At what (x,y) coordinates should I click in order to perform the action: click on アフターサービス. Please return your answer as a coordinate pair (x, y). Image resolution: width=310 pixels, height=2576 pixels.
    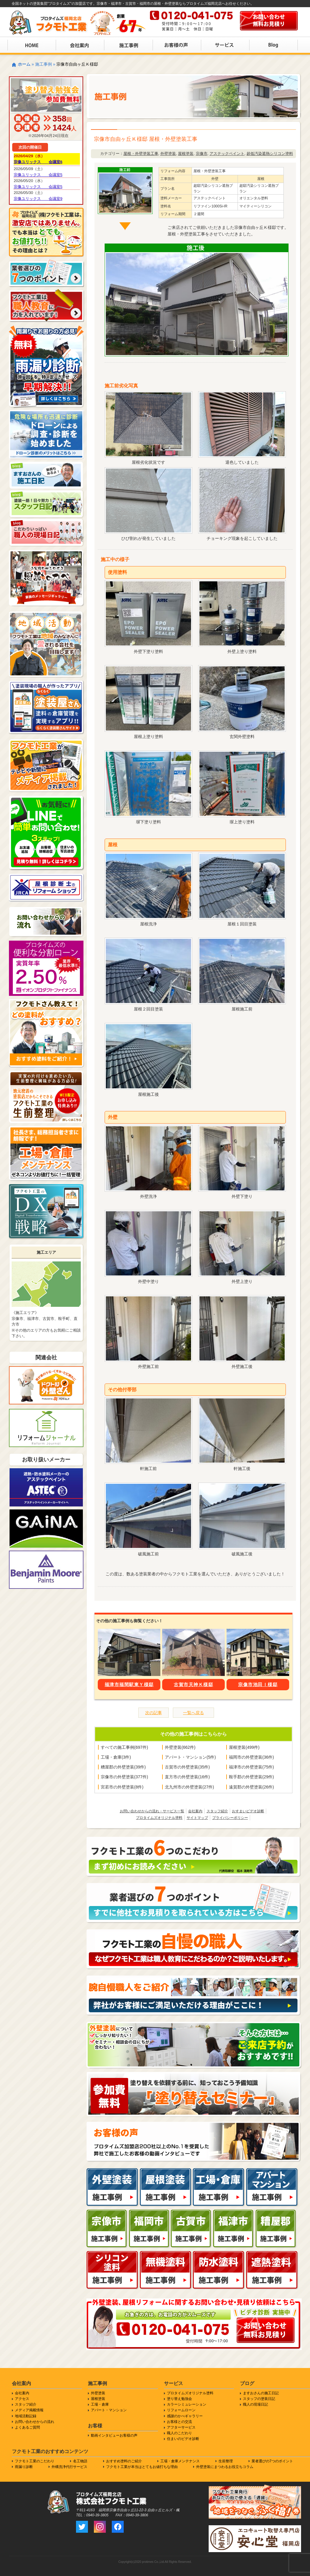
    Looking at the image, I should click on (181, 2427).